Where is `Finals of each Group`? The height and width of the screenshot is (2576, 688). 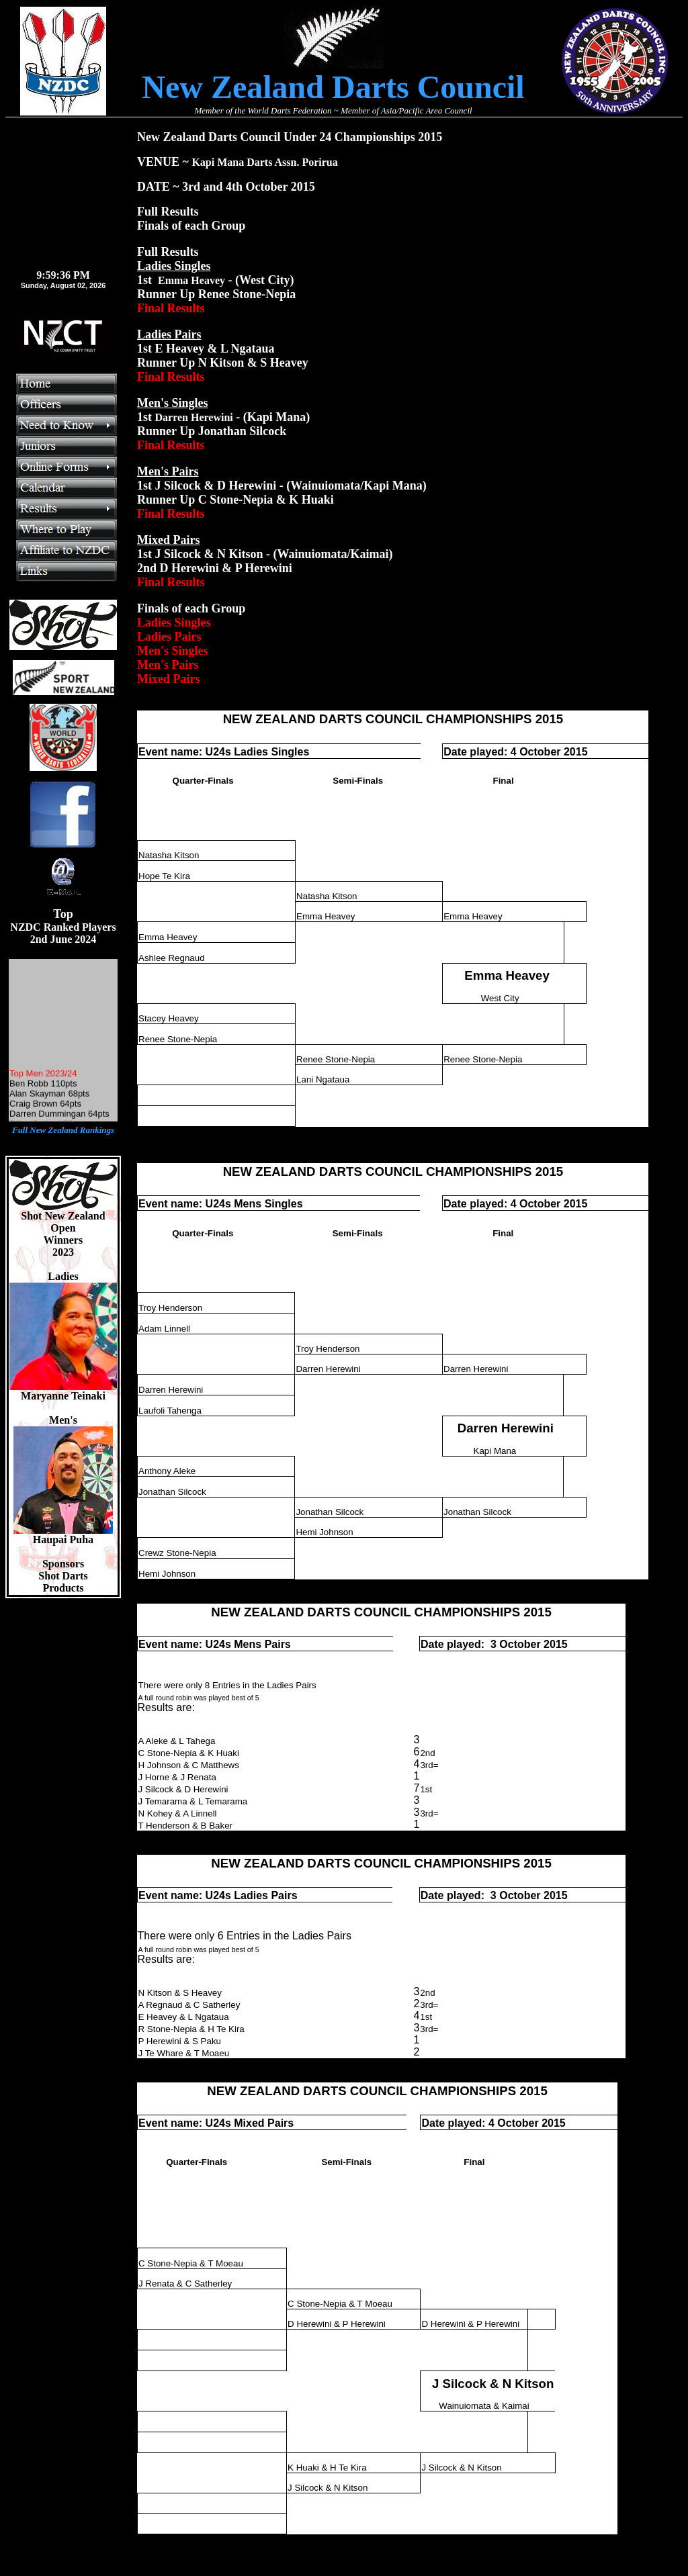 Finals of each Group is located at coordinates (191, 608).